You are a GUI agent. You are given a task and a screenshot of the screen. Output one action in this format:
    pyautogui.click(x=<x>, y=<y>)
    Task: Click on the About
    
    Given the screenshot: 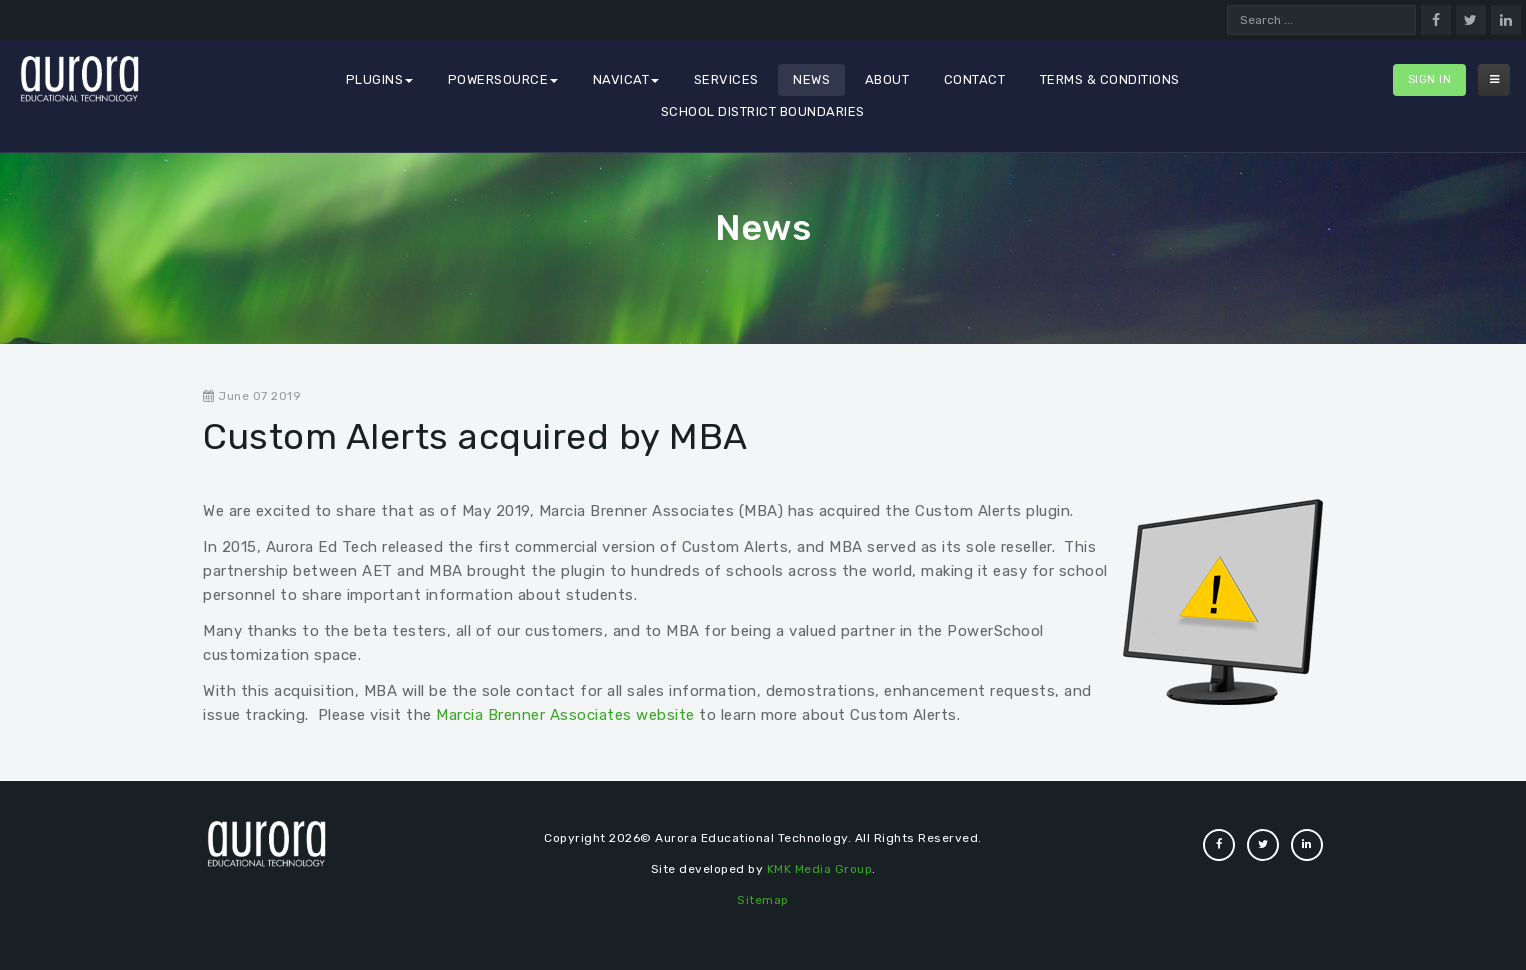 What is the action you would take?
    pyautogui.click(x=887, y=79)
    